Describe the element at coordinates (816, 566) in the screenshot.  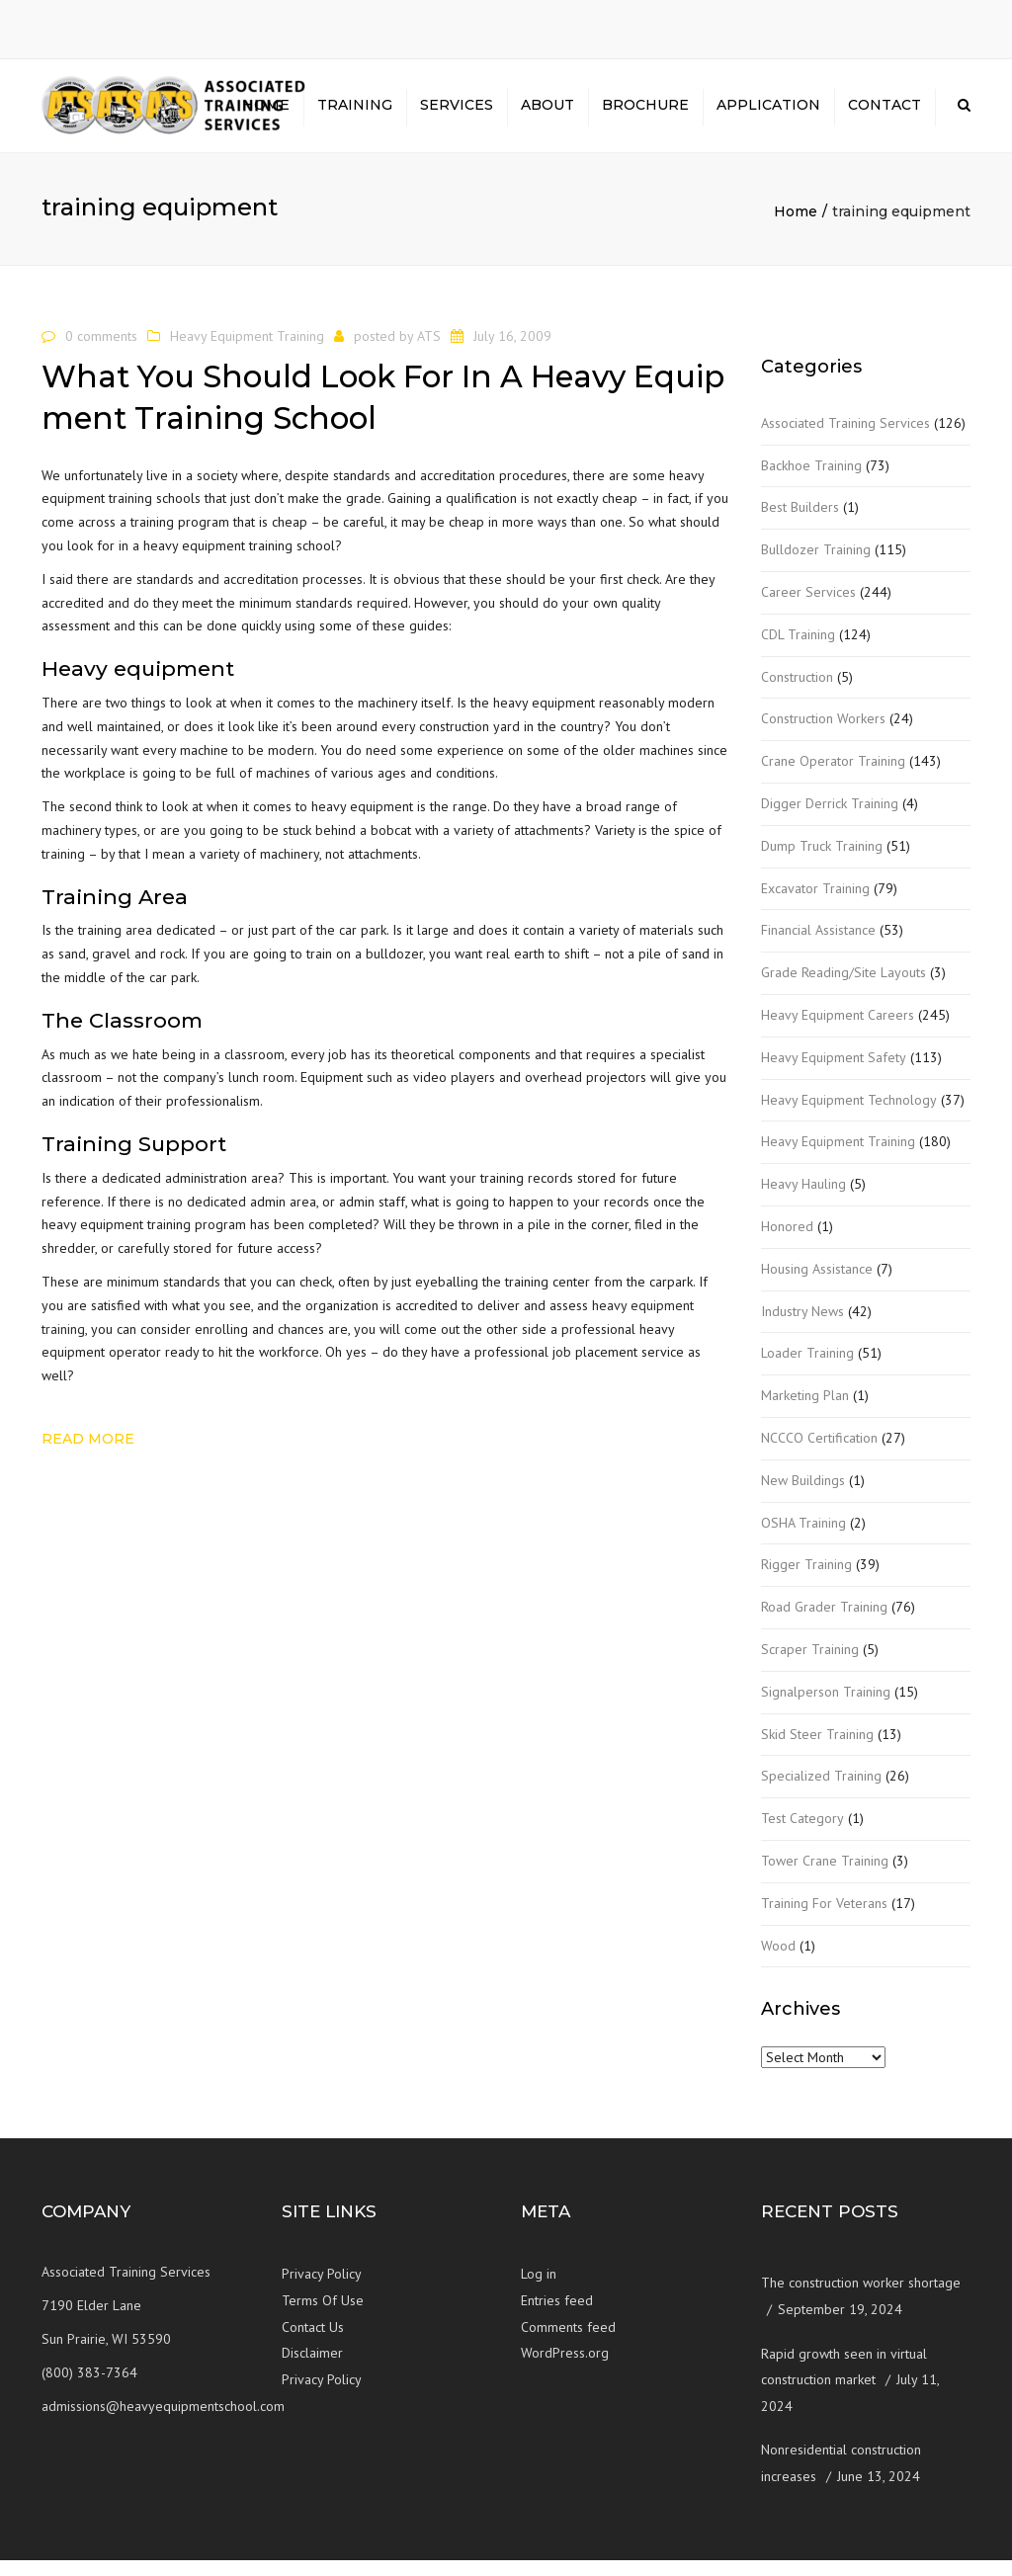
I see `Bulldozer Training` at that location.